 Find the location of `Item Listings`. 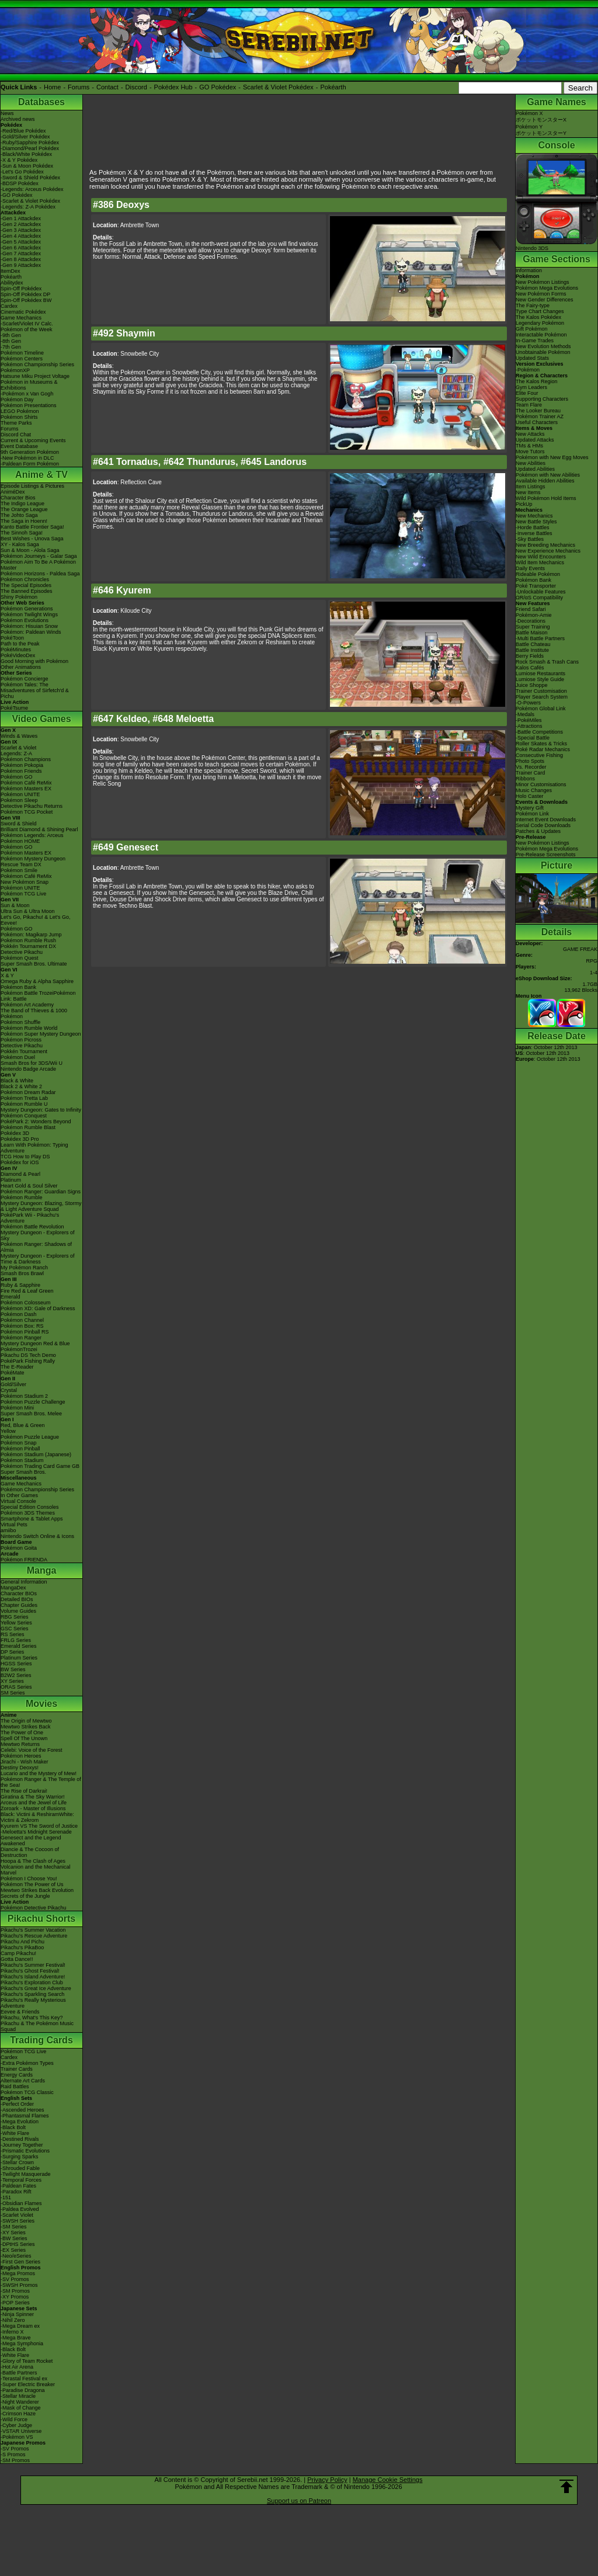

Item Listings is located at coordinates (530, 486).